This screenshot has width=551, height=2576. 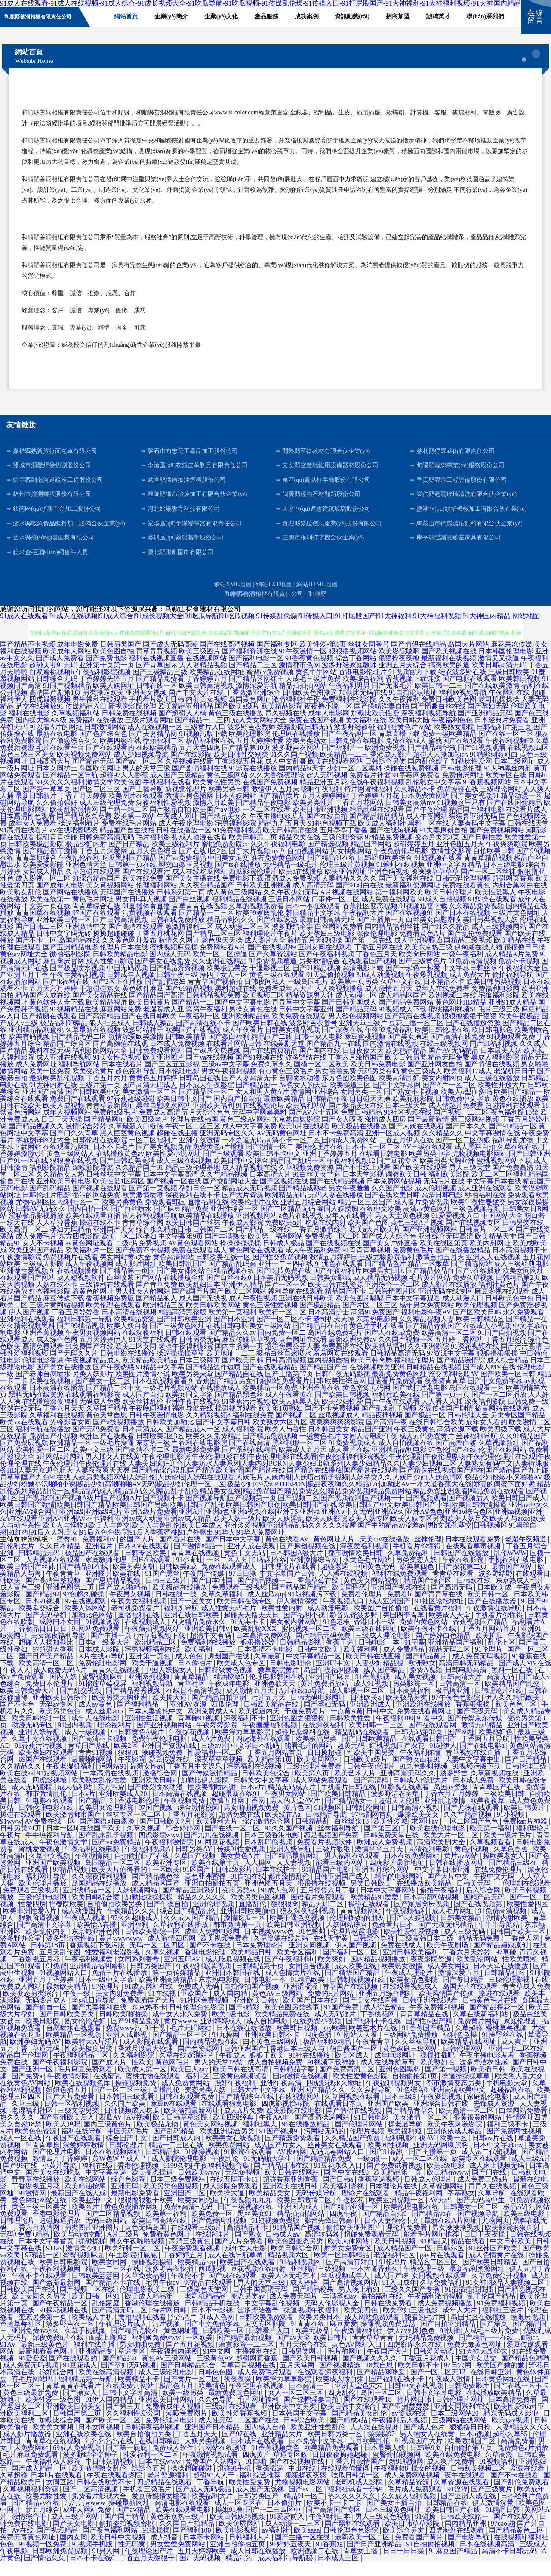 What do you see at coordinates (342, 2269) in the screenshot?
I see `欧美一区日韩精品` at bounding box center [342, 2269].